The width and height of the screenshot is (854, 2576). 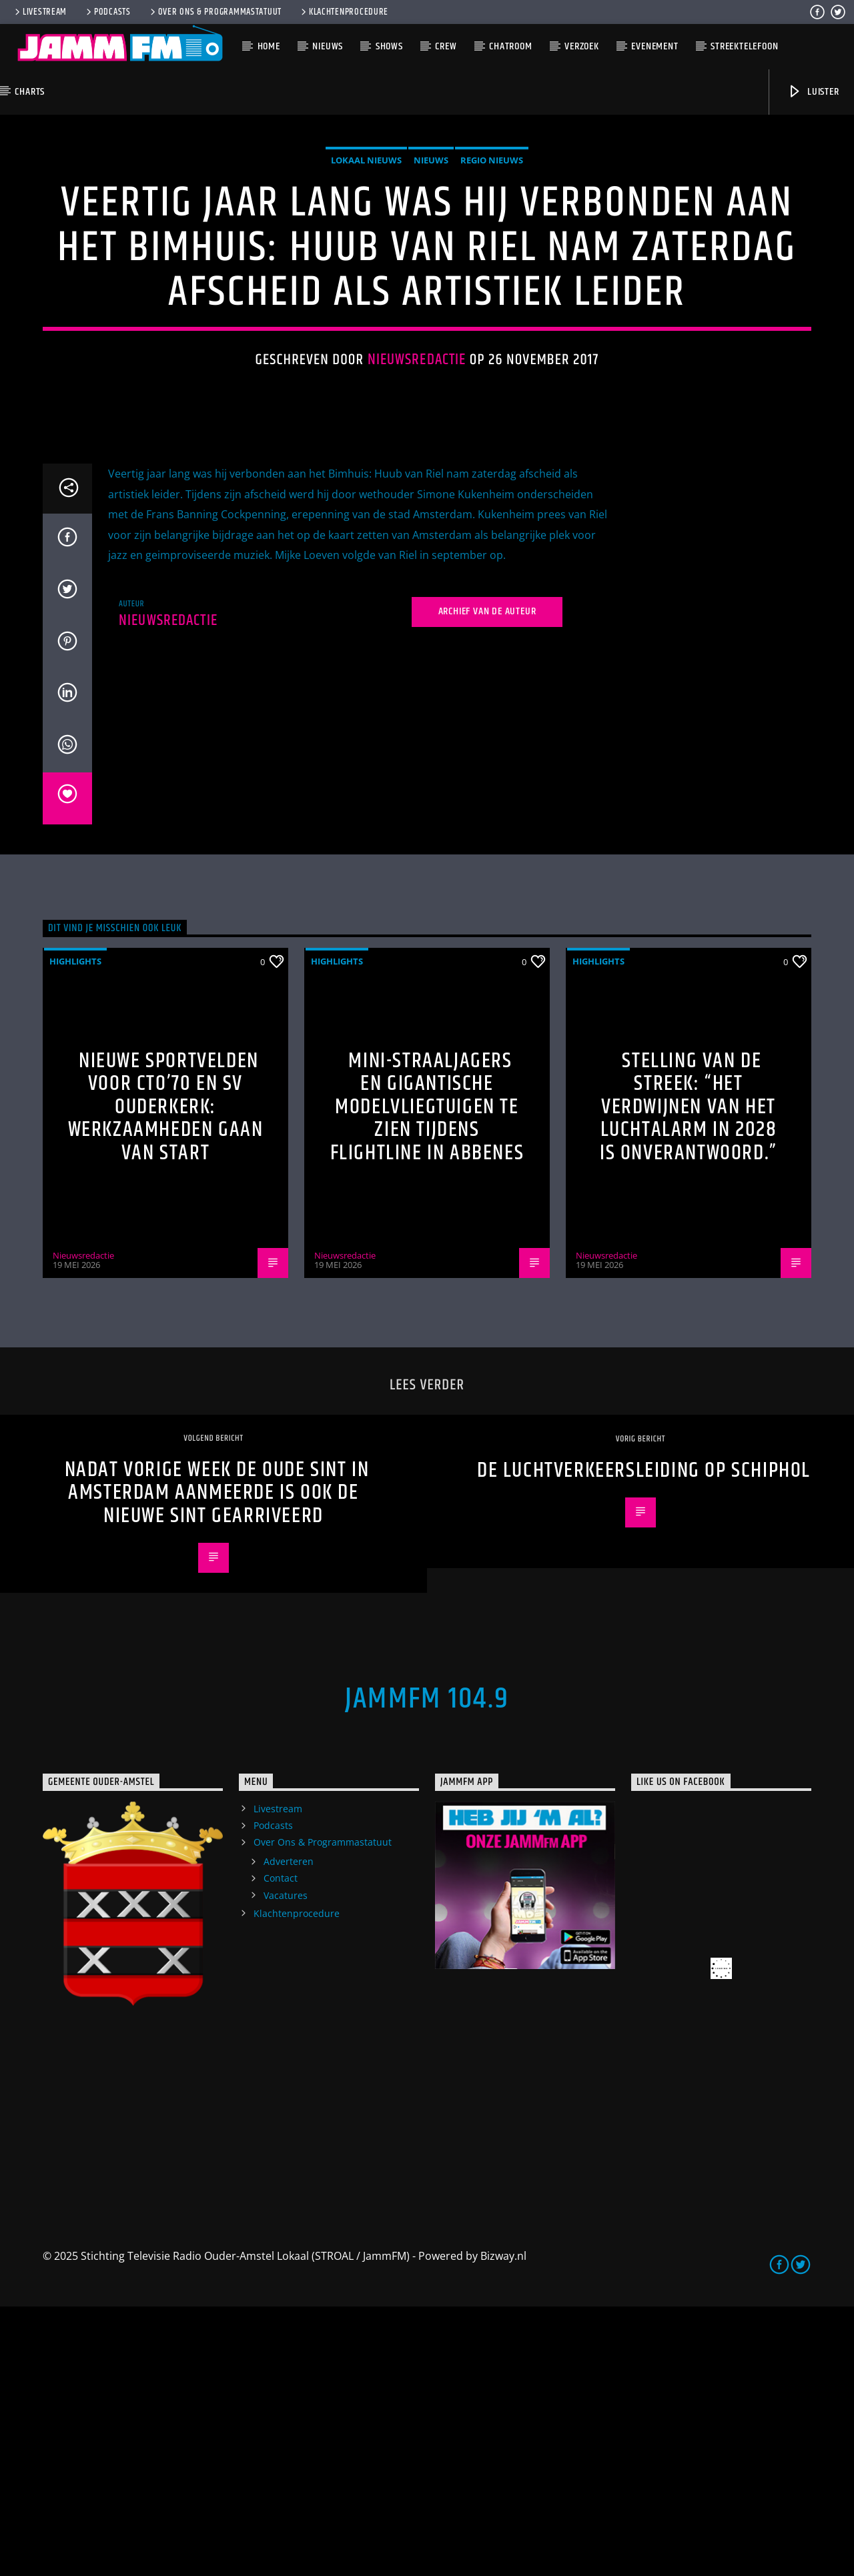 I want to click on Stelling van de Streek: “Het verdwijnen van het luchtalarm in 2028 is onverantwoord.”, so click(x=688, y=1376).